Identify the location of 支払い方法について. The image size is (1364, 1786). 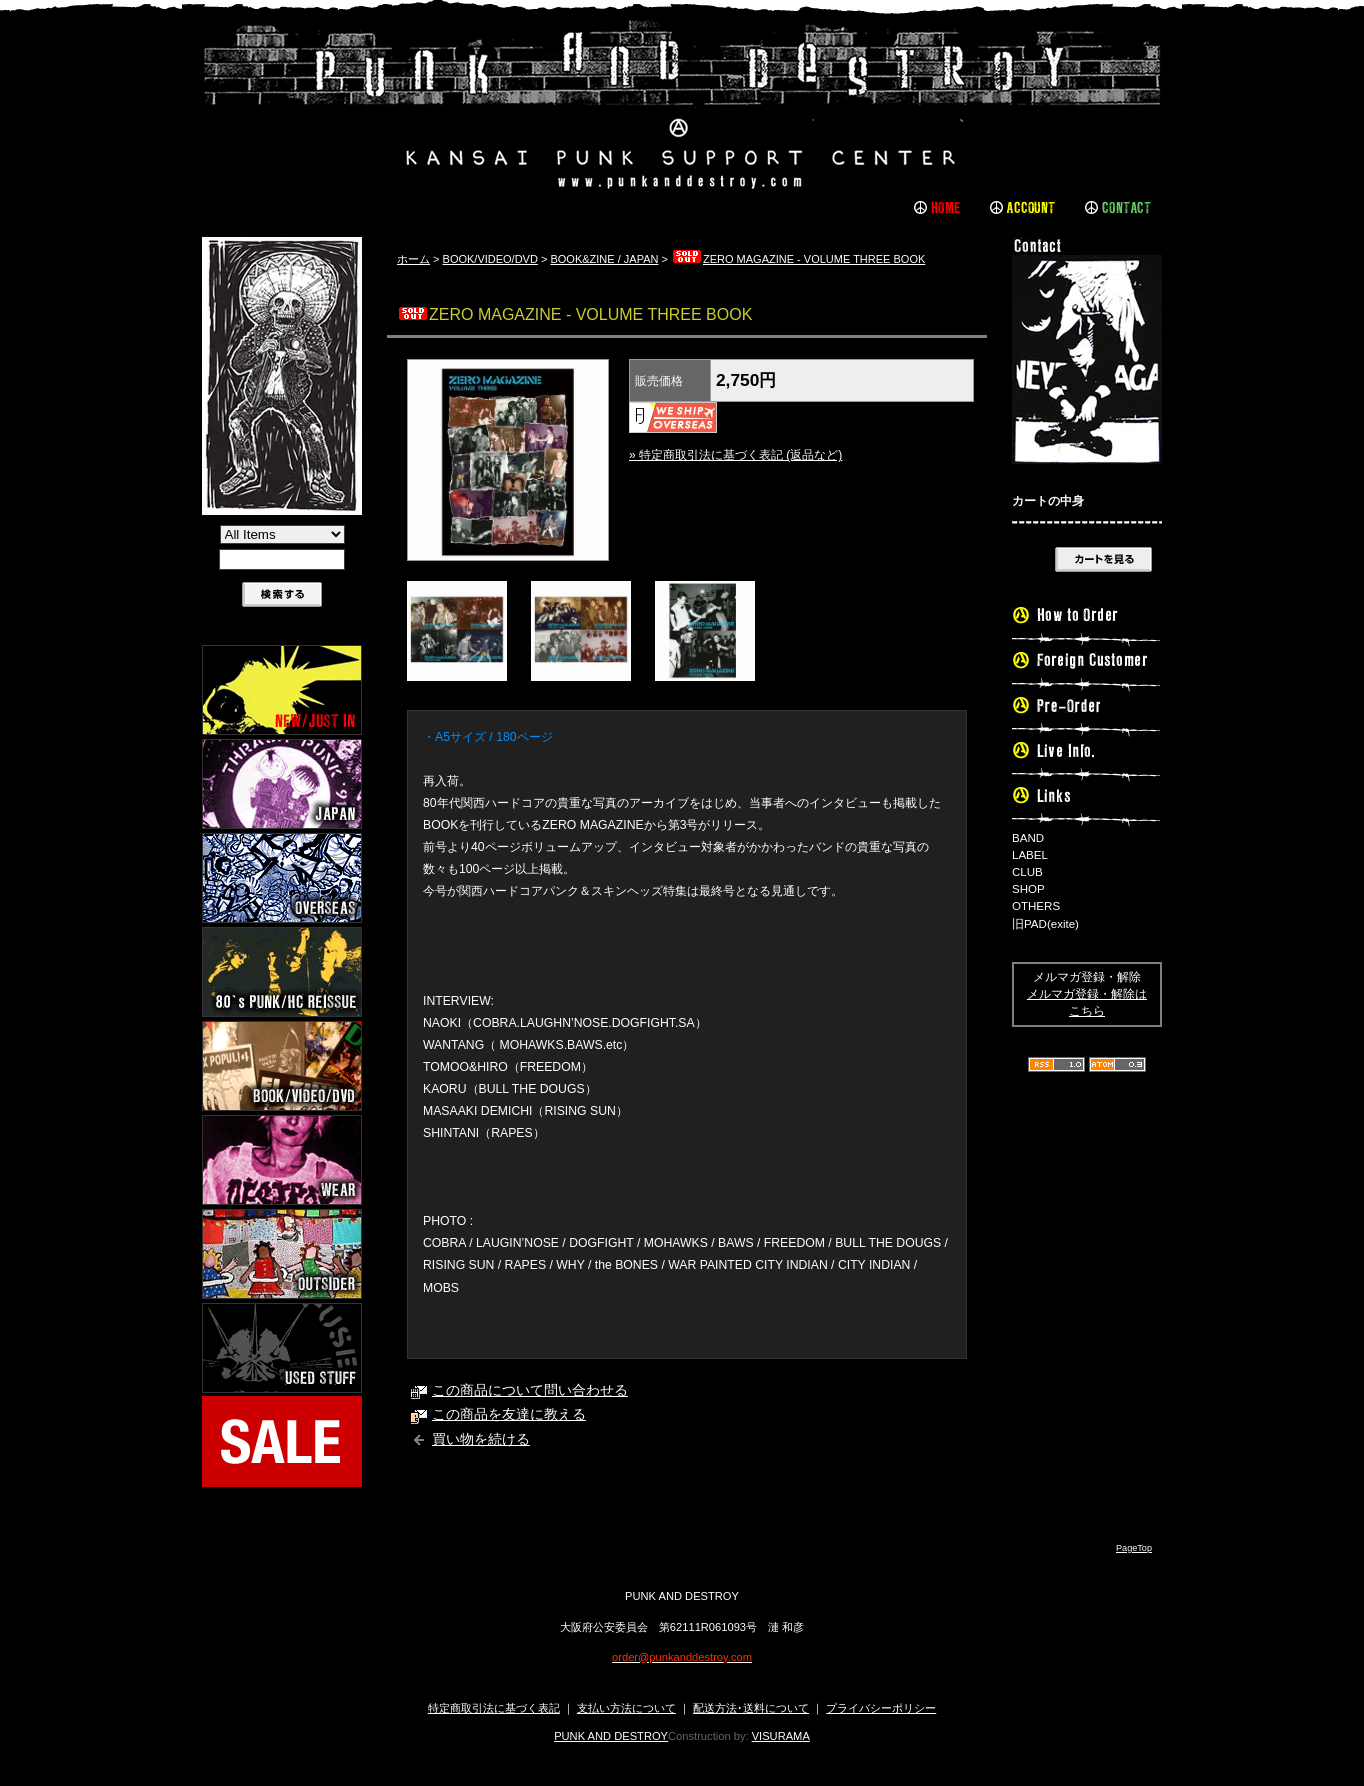
(626, 1708).